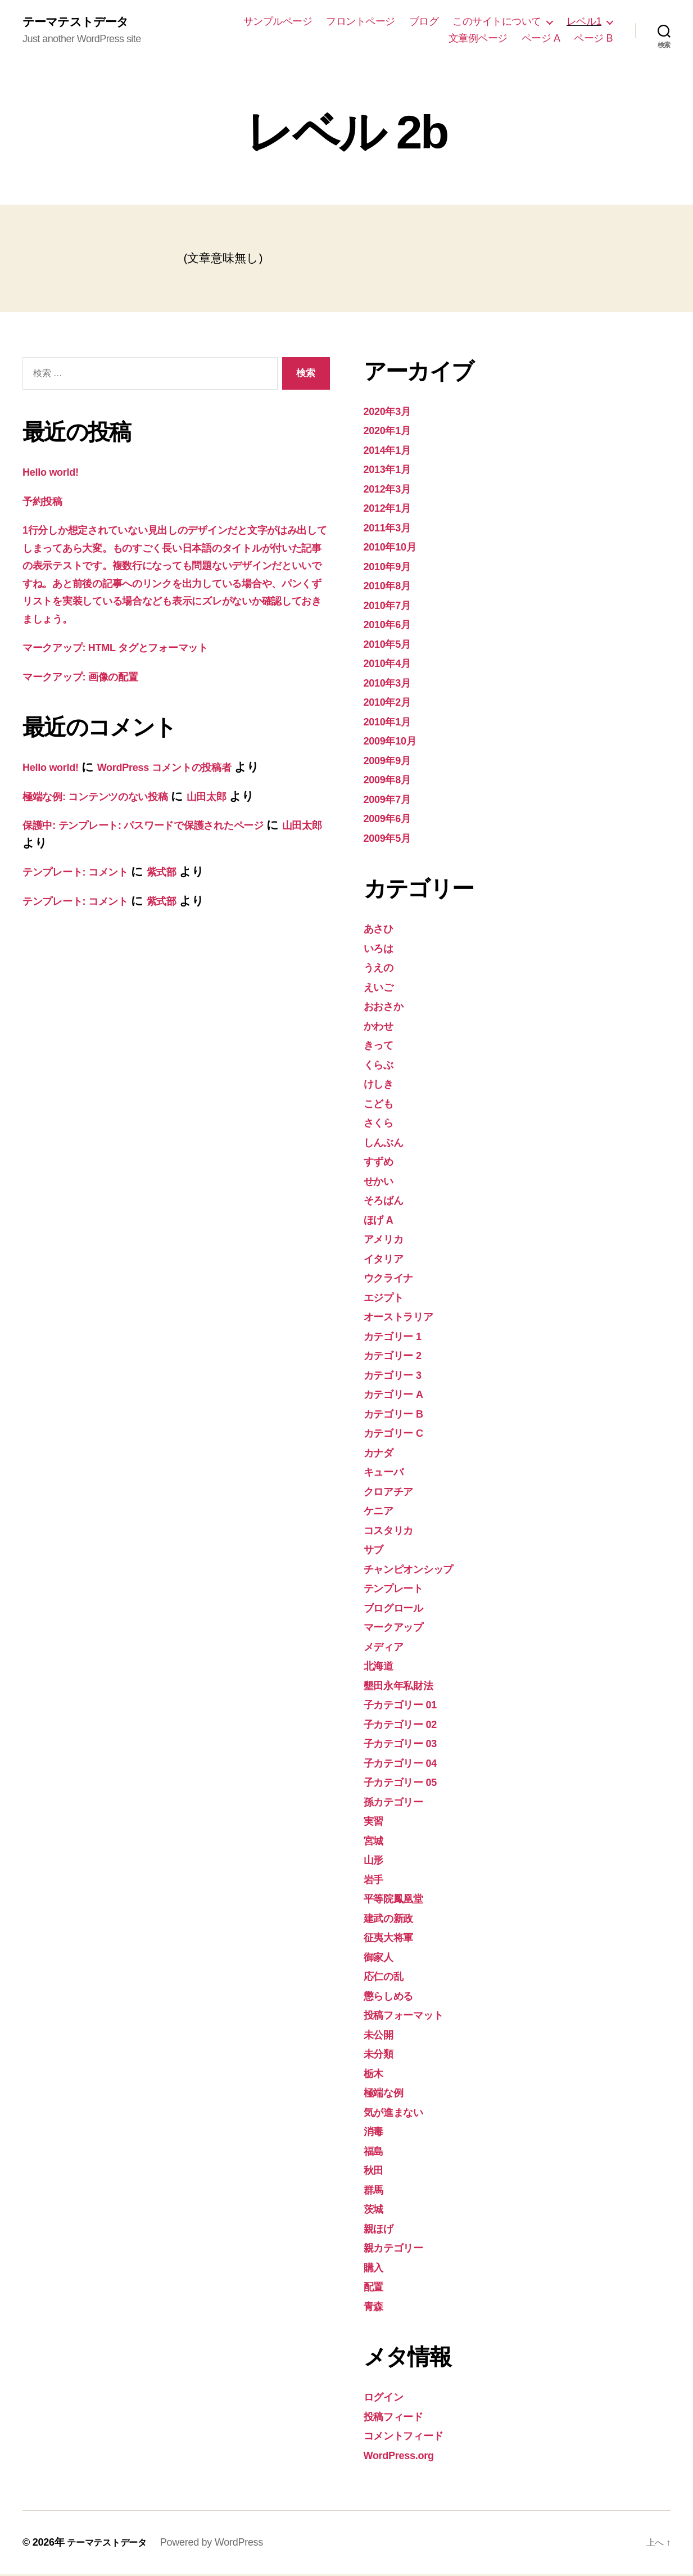 This screenshot has height=2576, width=693. I want to click on チャンピオンシップ, so click(419, 1570).